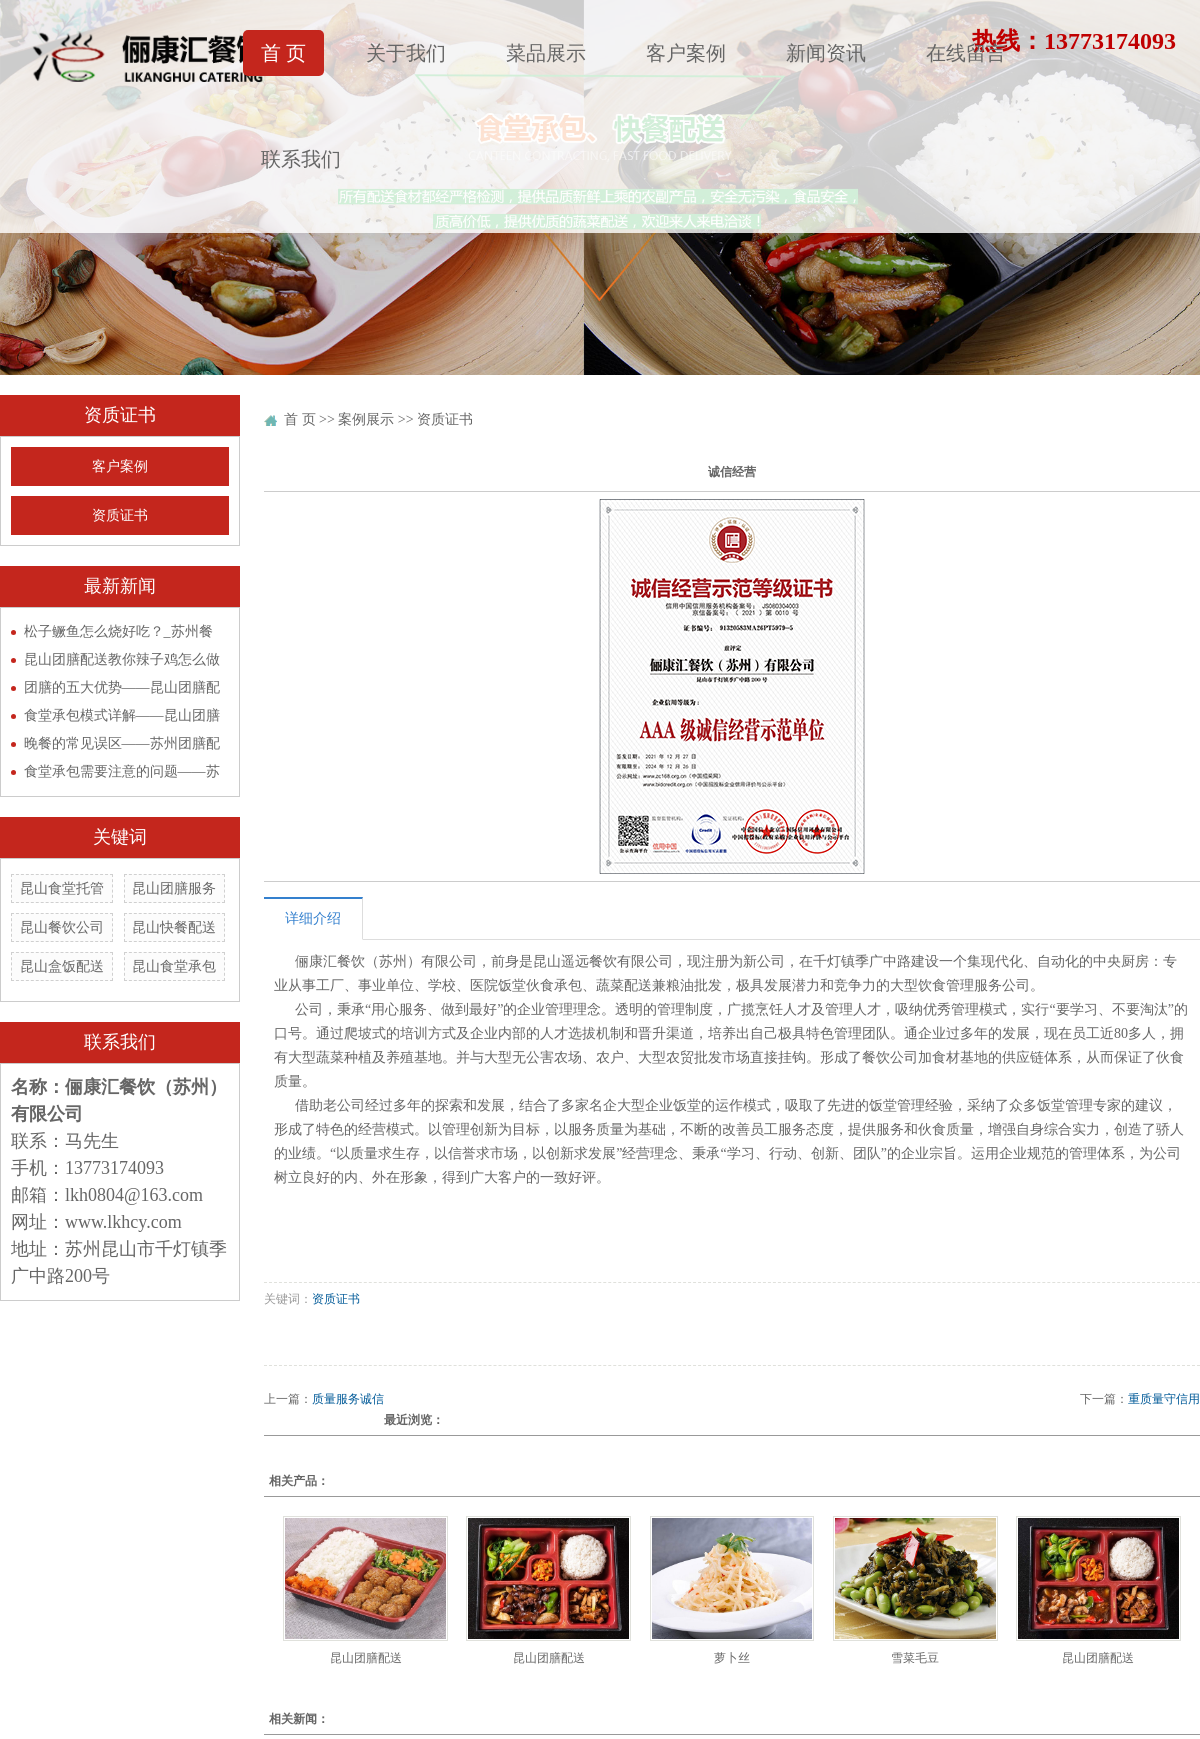 This screenshot has width=1200, height=1739. Describe the element at coordinates (732, 1658) in the screenshot. I see `萝卜丝` at that location.